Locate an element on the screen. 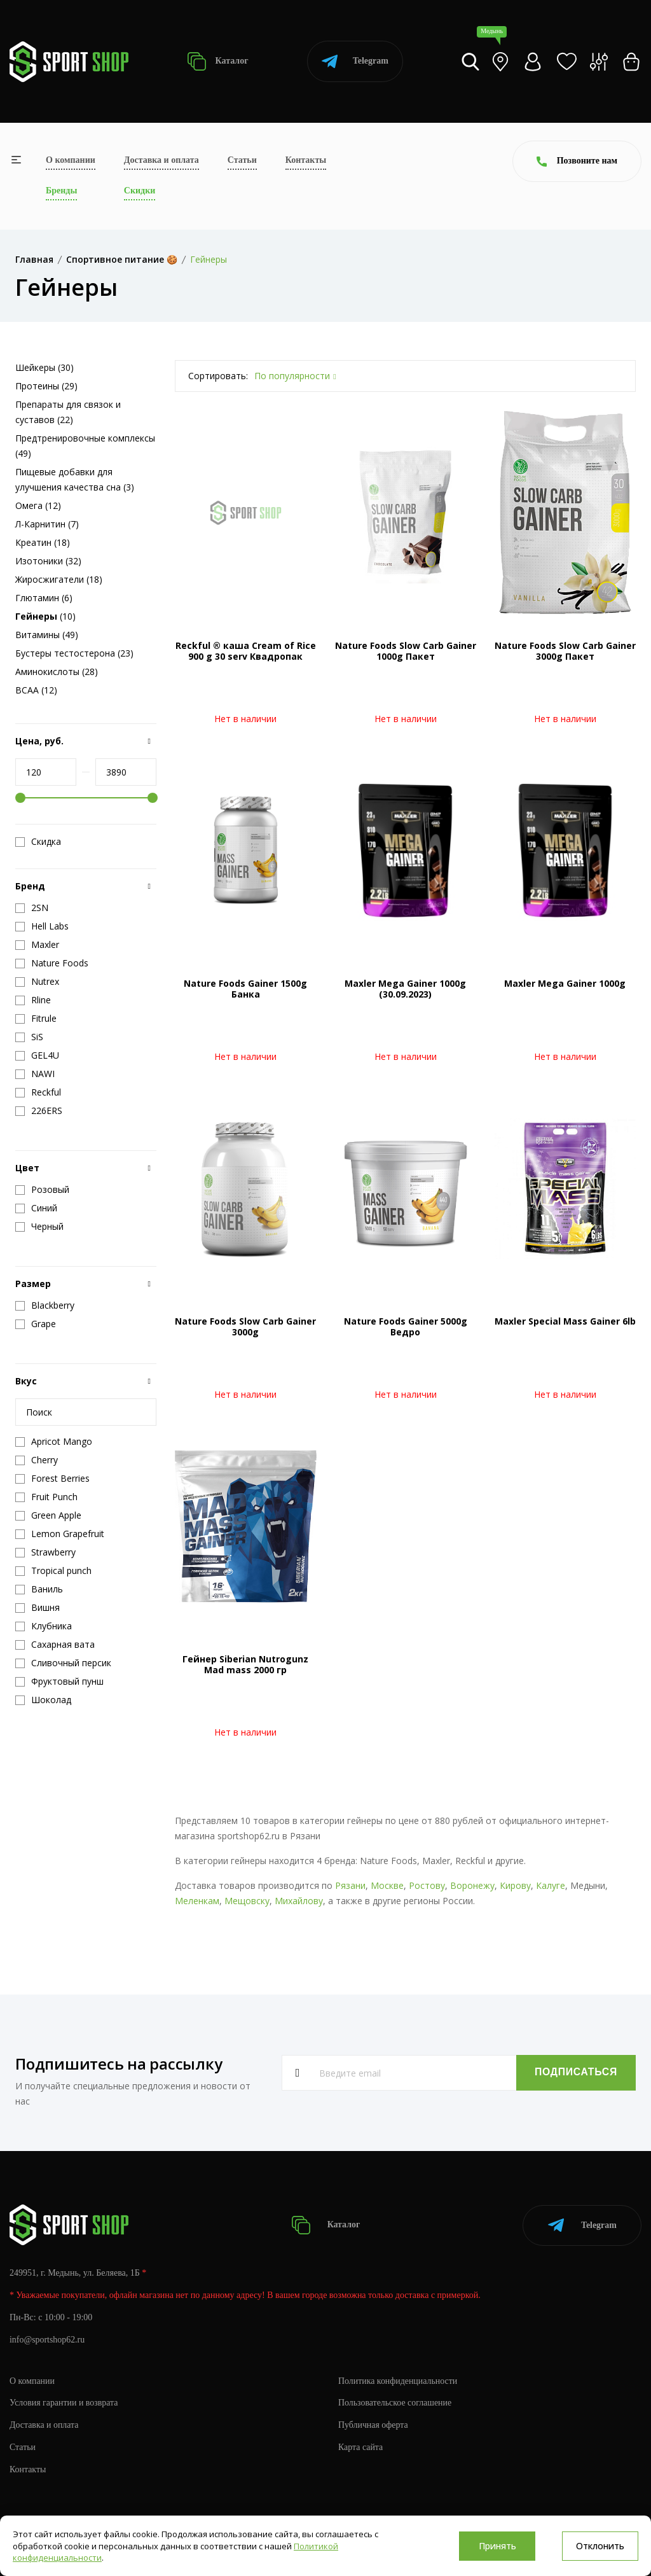 The height and width of the screenshot is (2576, 651). Скидки is located at coordinates (139, 190).